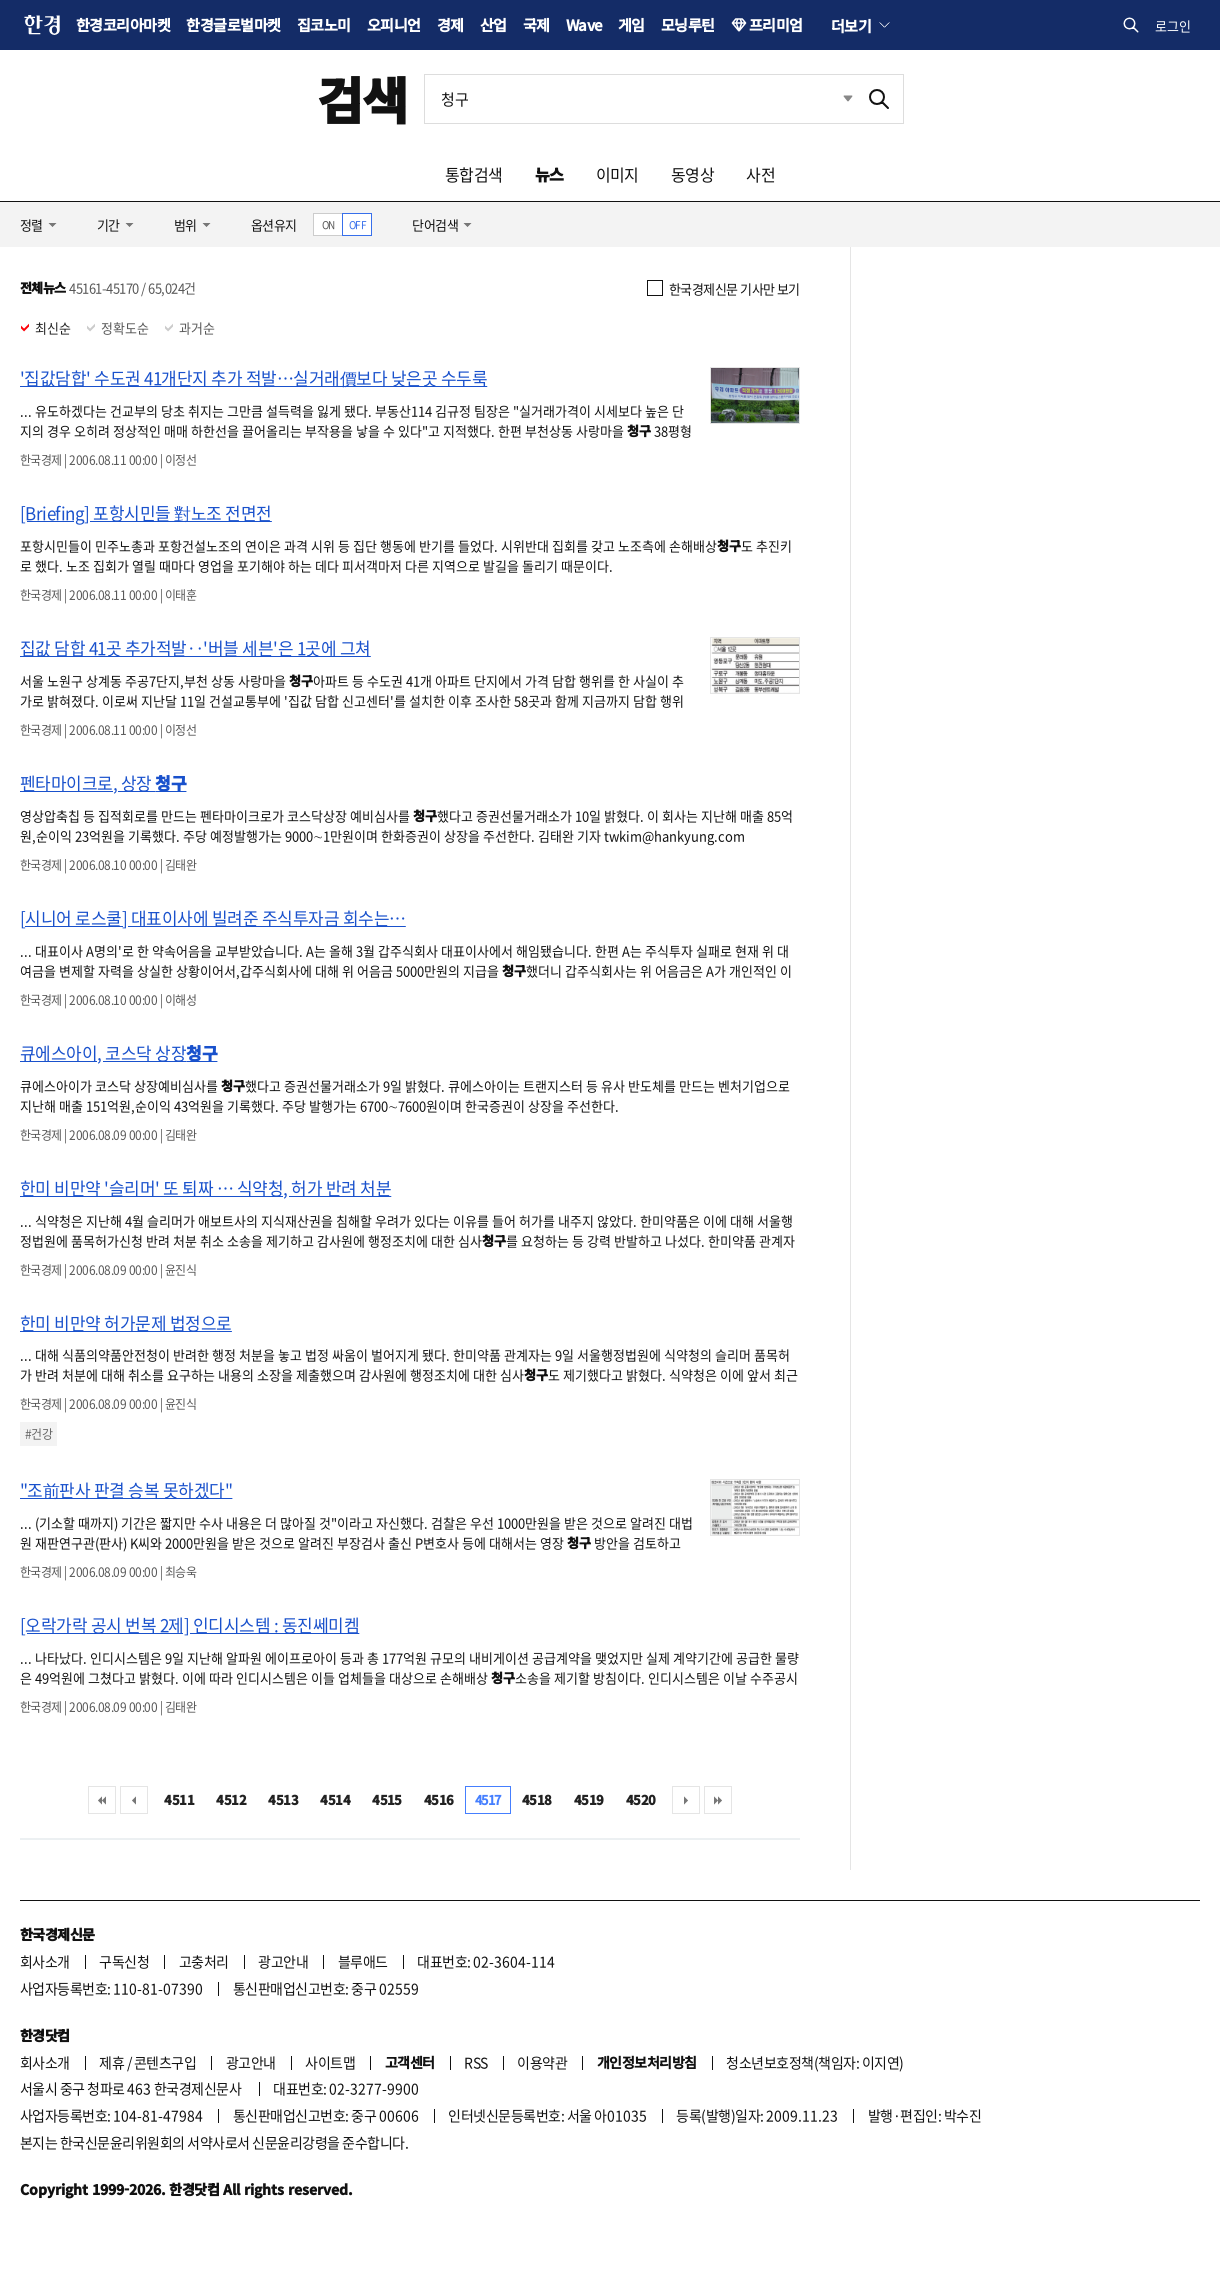  What do you see at coordinates (439, 1799) in the screenshot?
I see `4516` at bounding box center [439, 1799].